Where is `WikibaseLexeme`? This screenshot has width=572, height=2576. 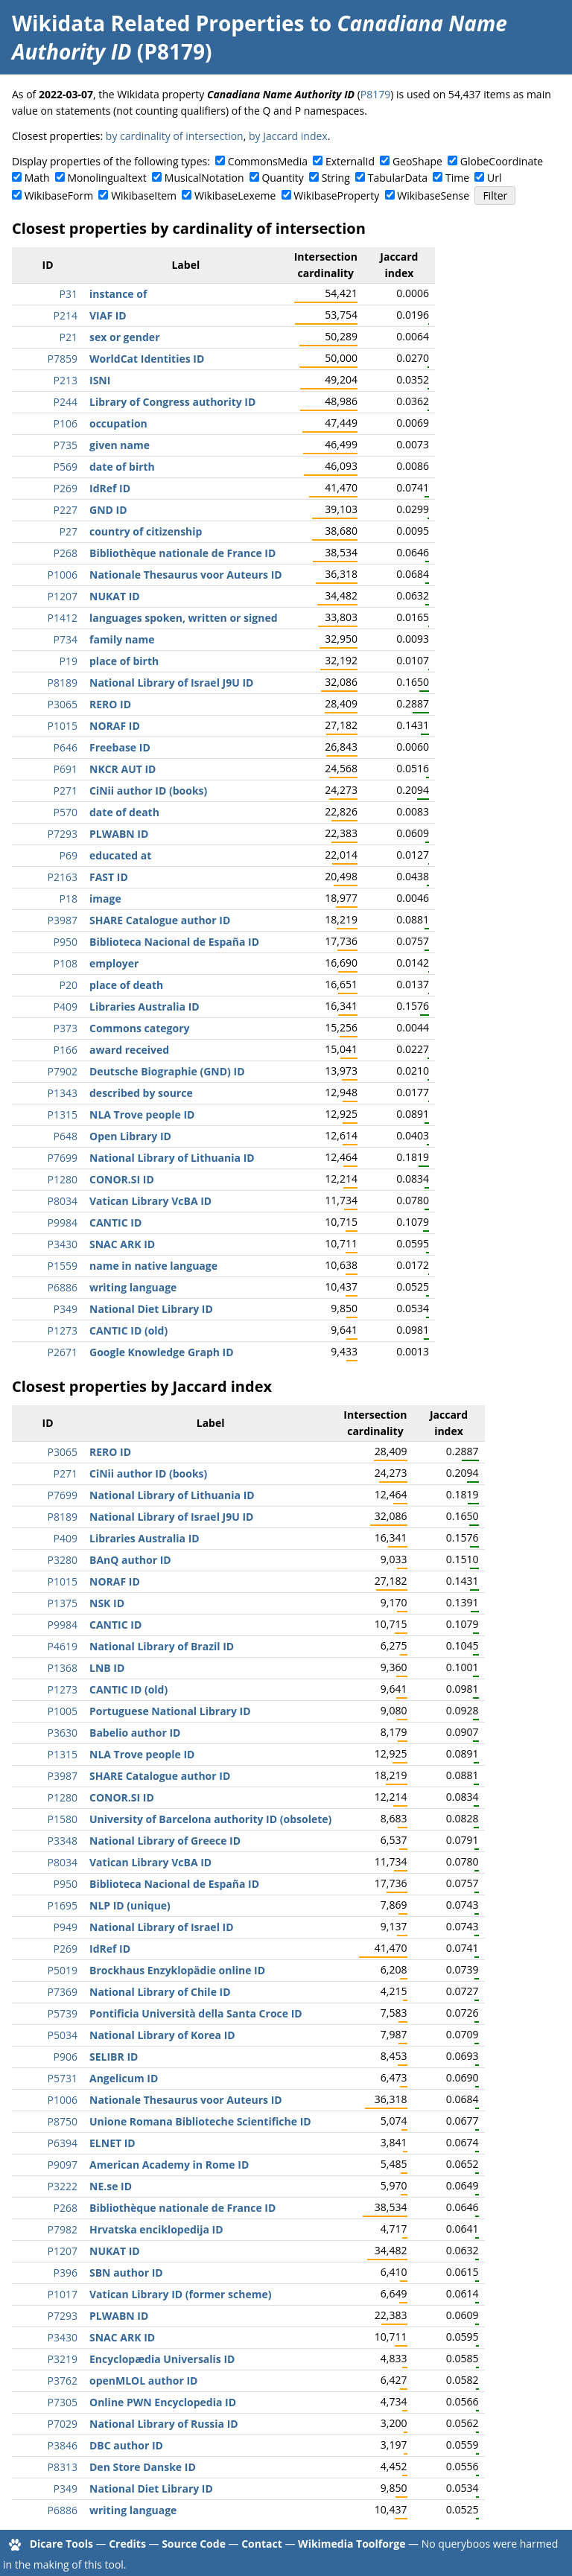 WikibaseLexeme is located at coordinates (235, 195).